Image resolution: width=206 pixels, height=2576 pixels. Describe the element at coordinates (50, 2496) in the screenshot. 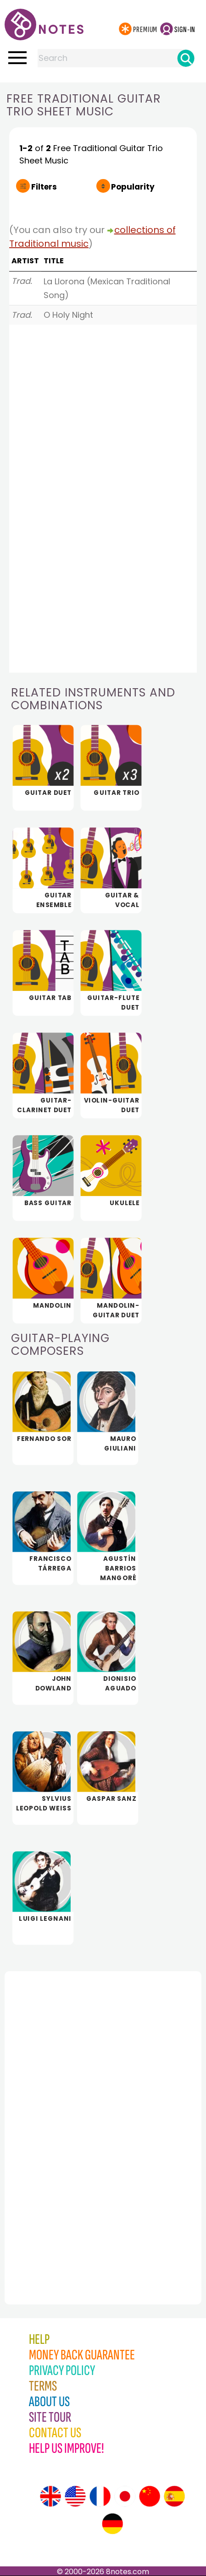

I see `[Site tour (English)]` at that location.